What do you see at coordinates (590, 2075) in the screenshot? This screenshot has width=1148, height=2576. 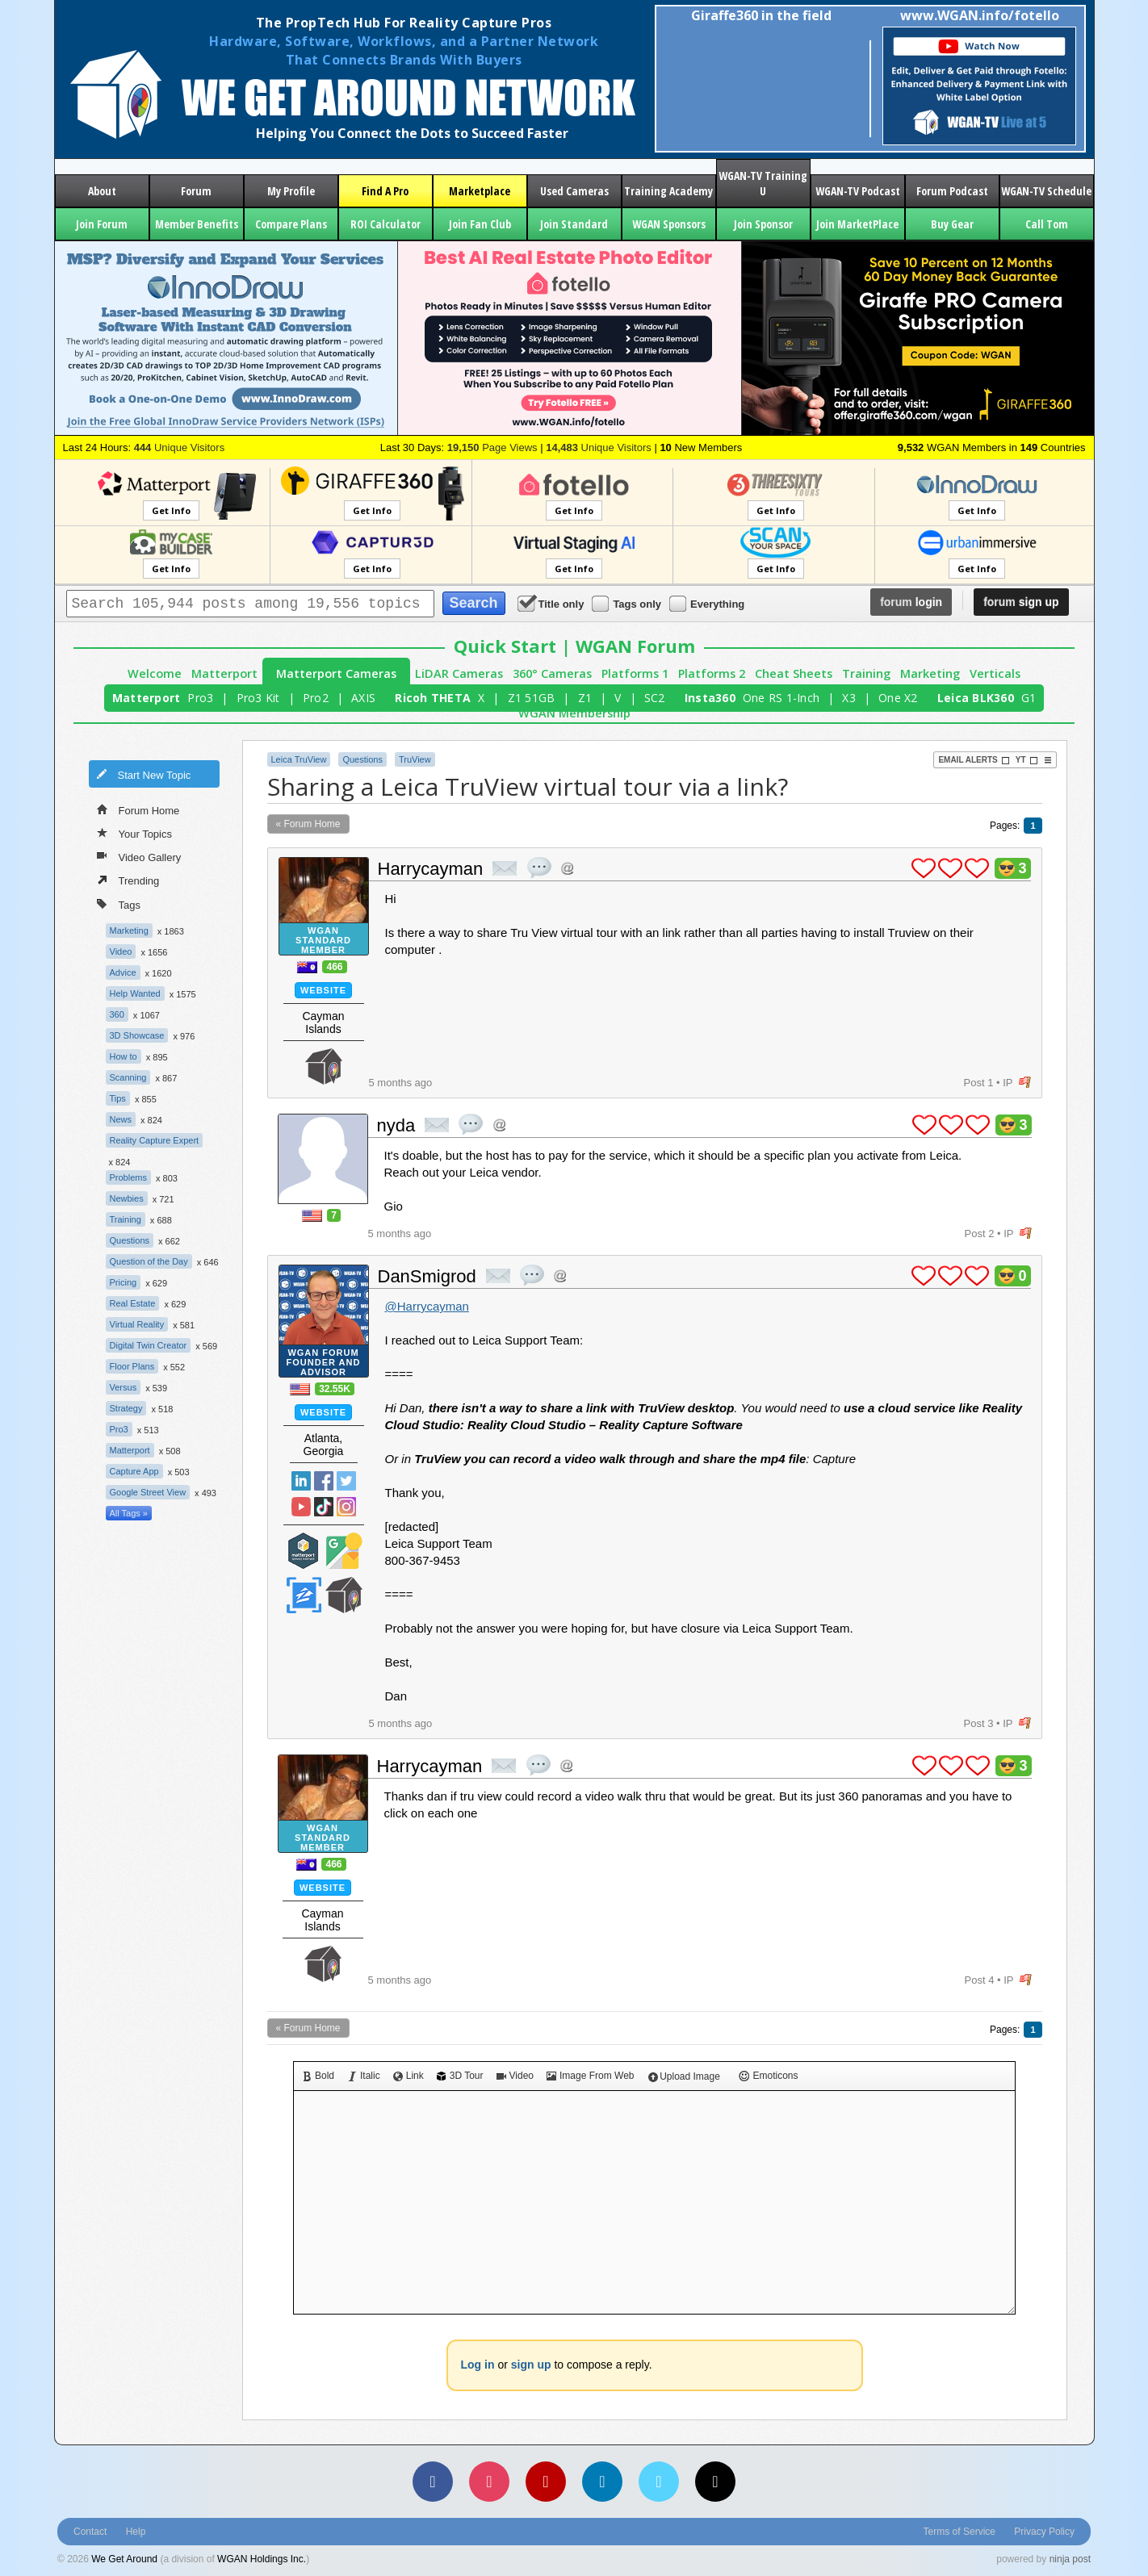 I see `Image From Web` at bounding box center [590, 2075].